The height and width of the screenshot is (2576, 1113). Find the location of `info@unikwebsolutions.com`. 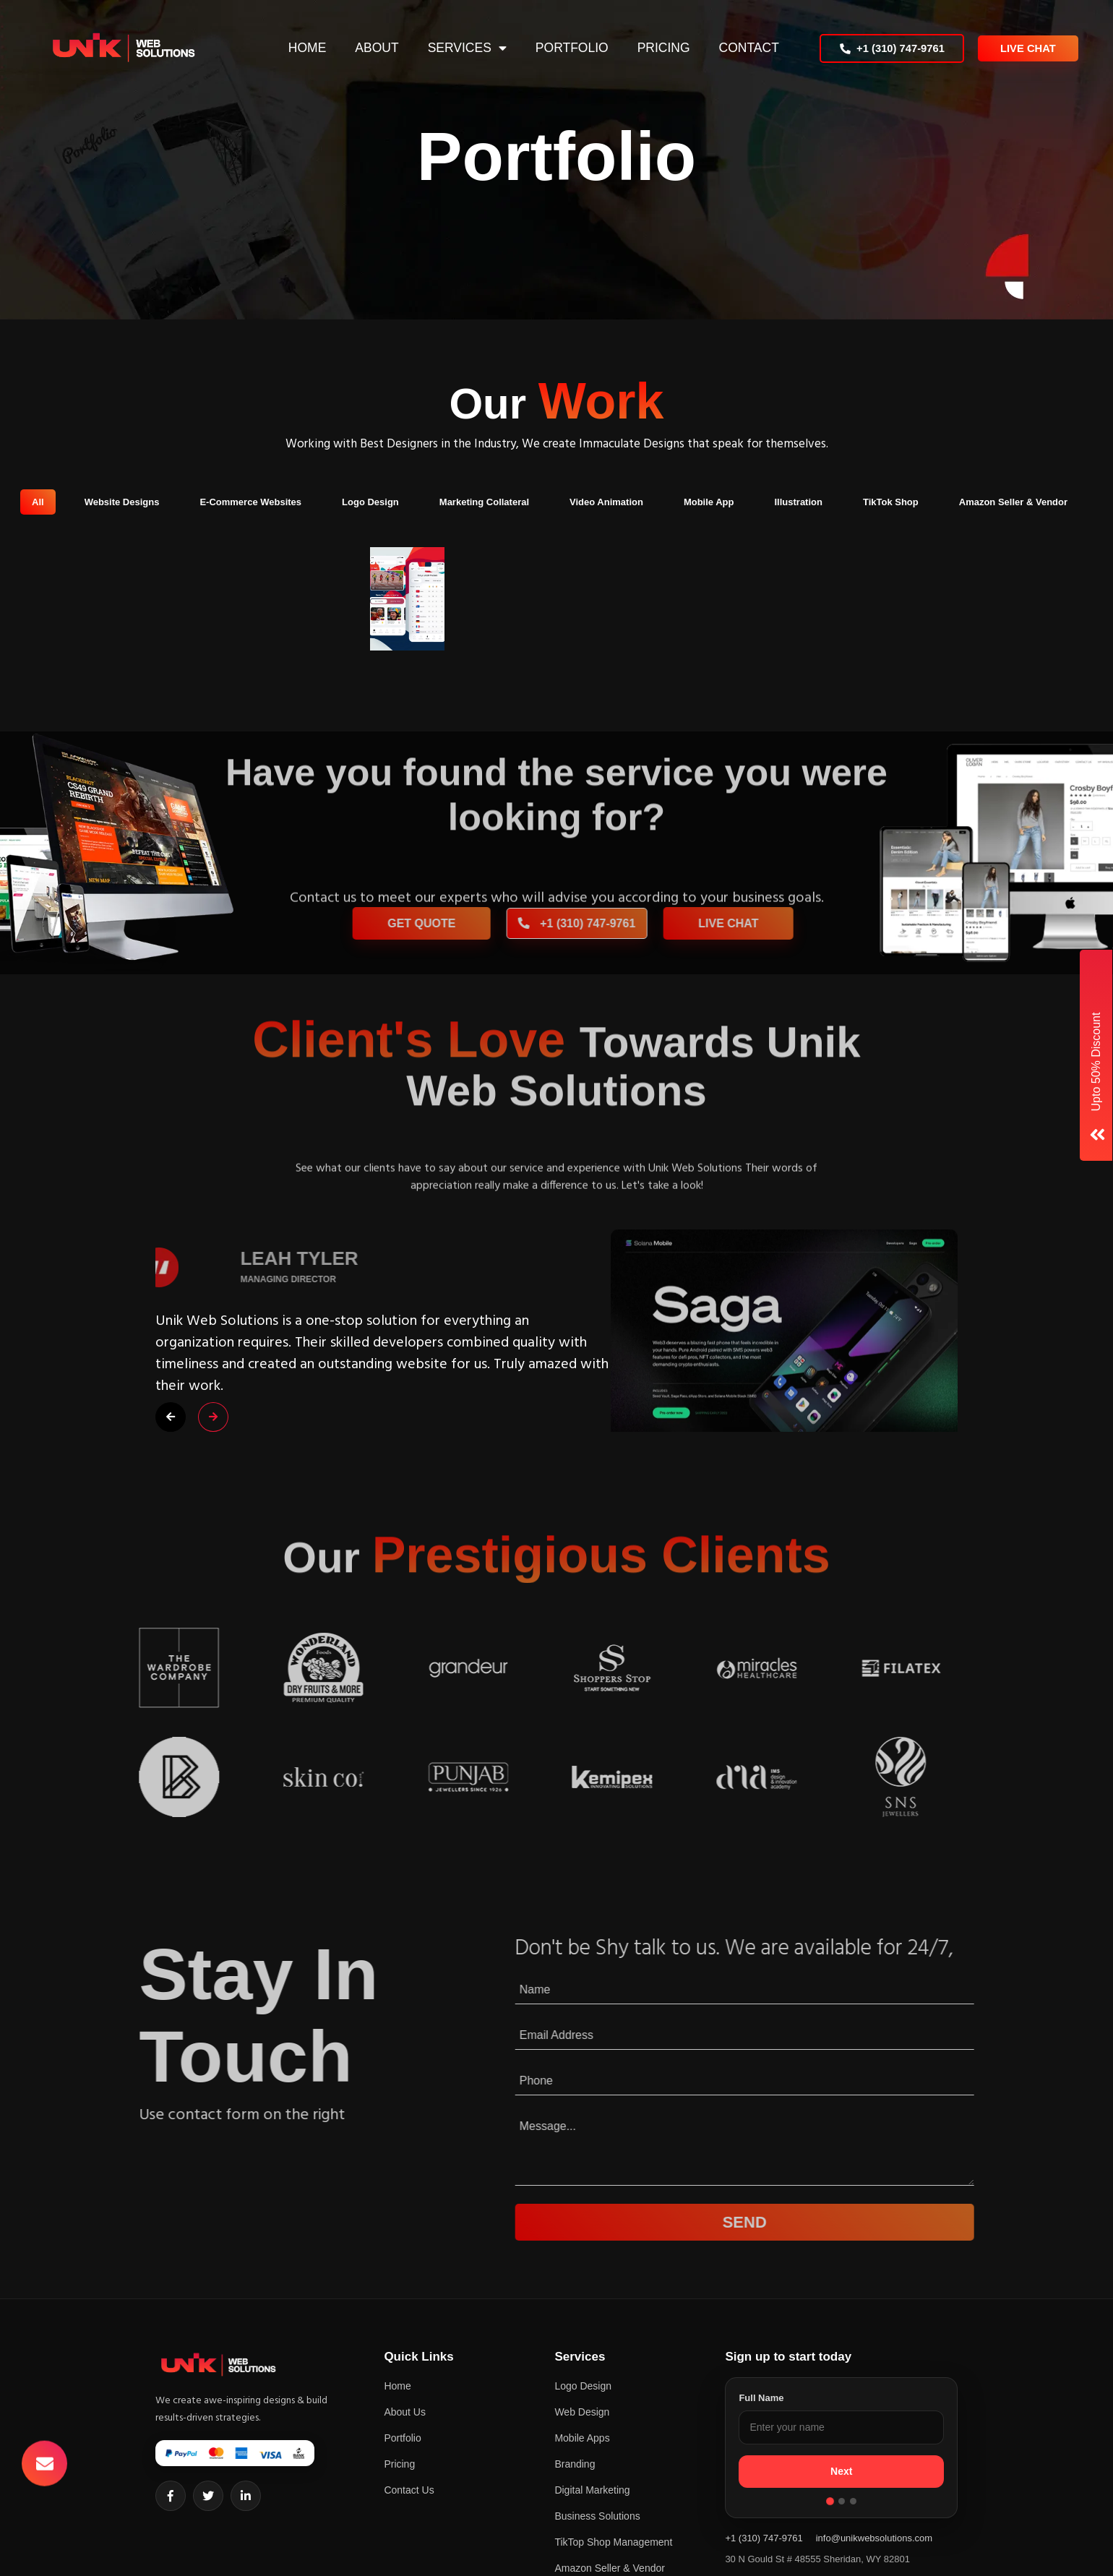

info@unikwebsolutions.com is located at coordinates (874, 2538).